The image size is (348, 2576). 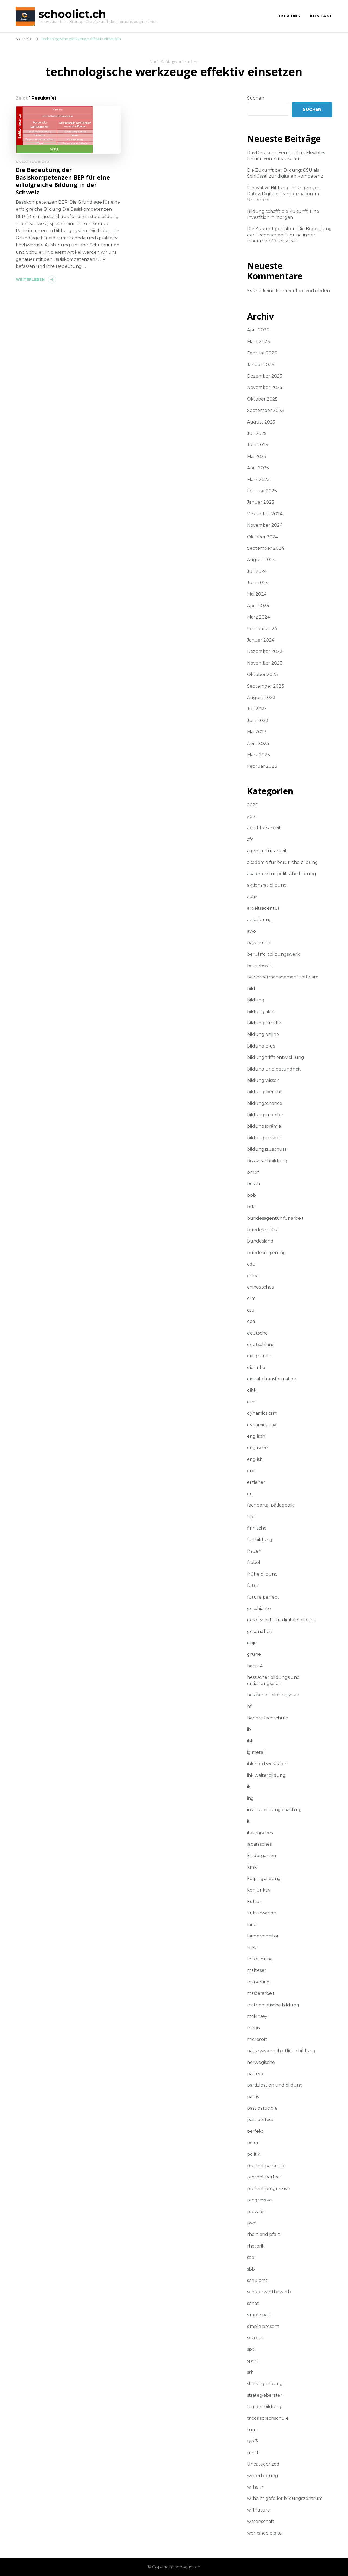 I want to click on Dezember 2023, so click(x=264, y=651).